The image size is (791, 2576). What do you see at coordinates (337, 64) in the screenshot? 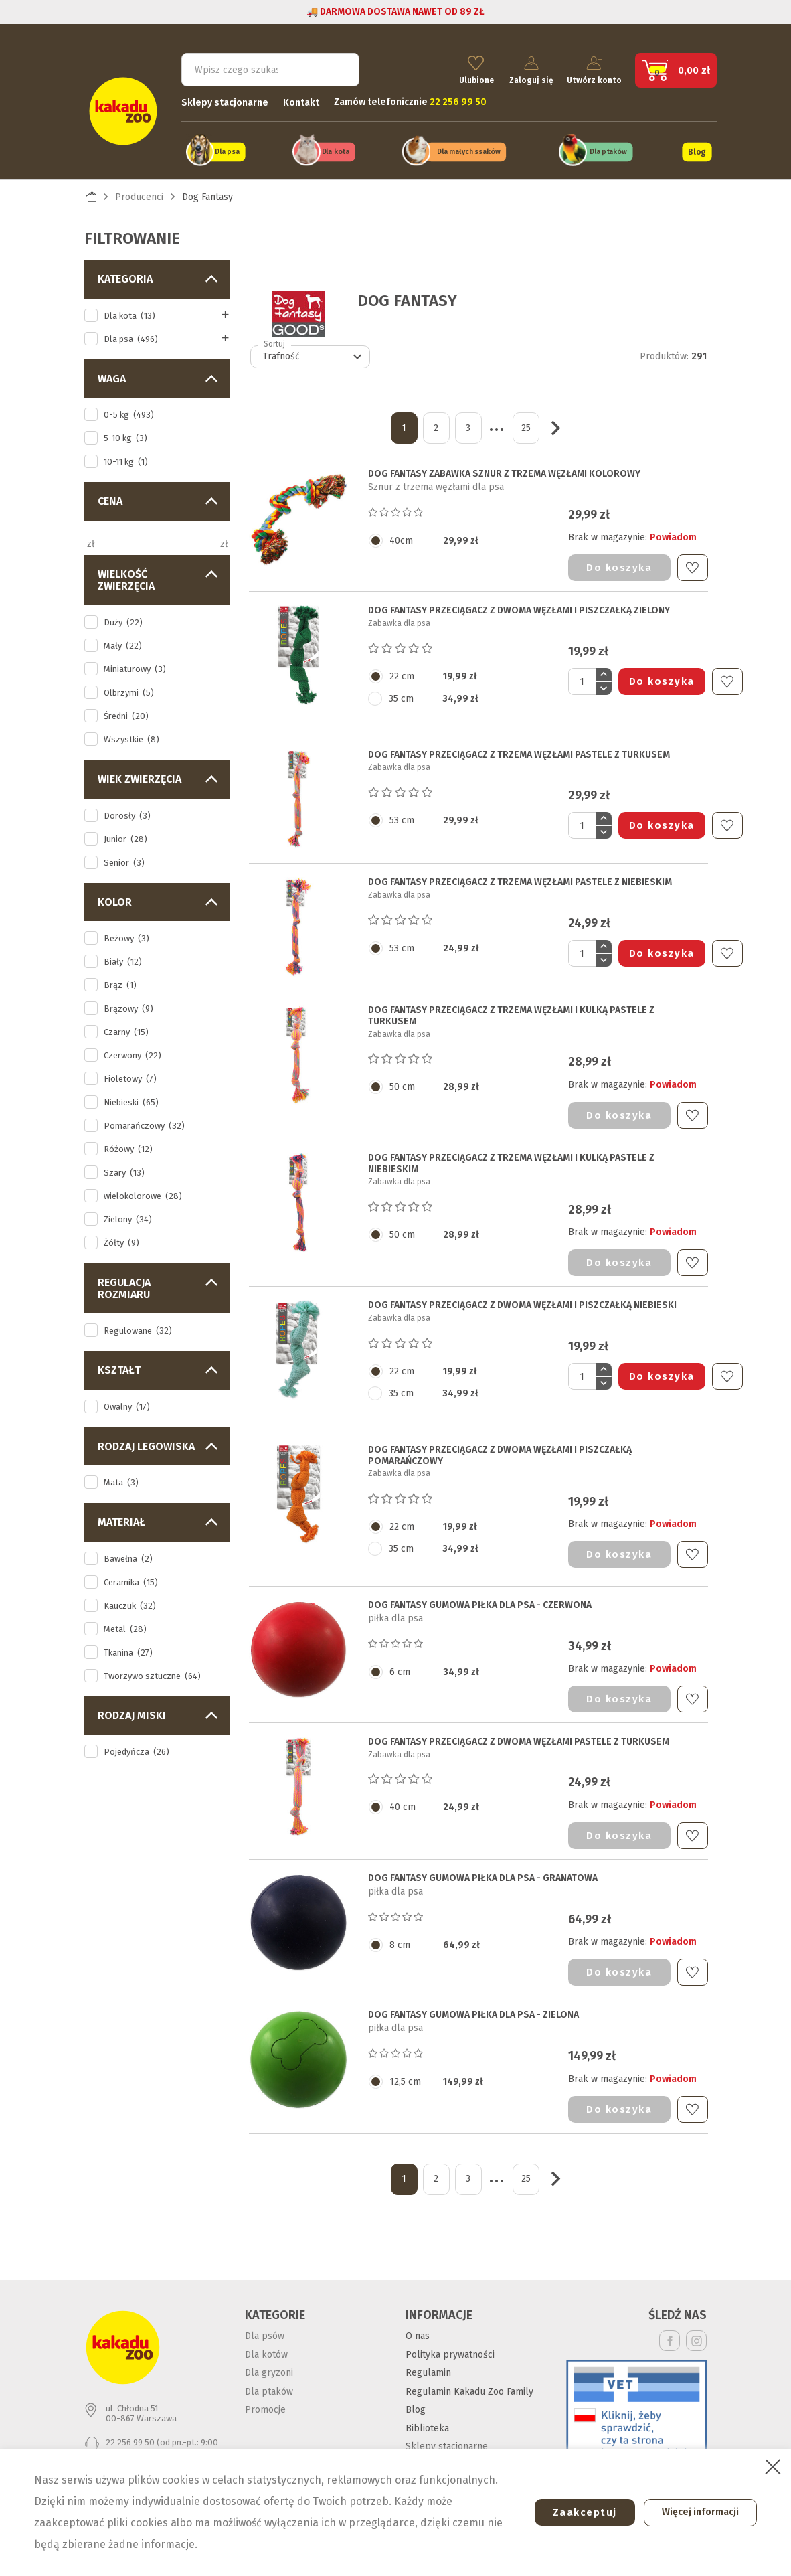
I see `Szukaj` at bounding box center [337, 64].